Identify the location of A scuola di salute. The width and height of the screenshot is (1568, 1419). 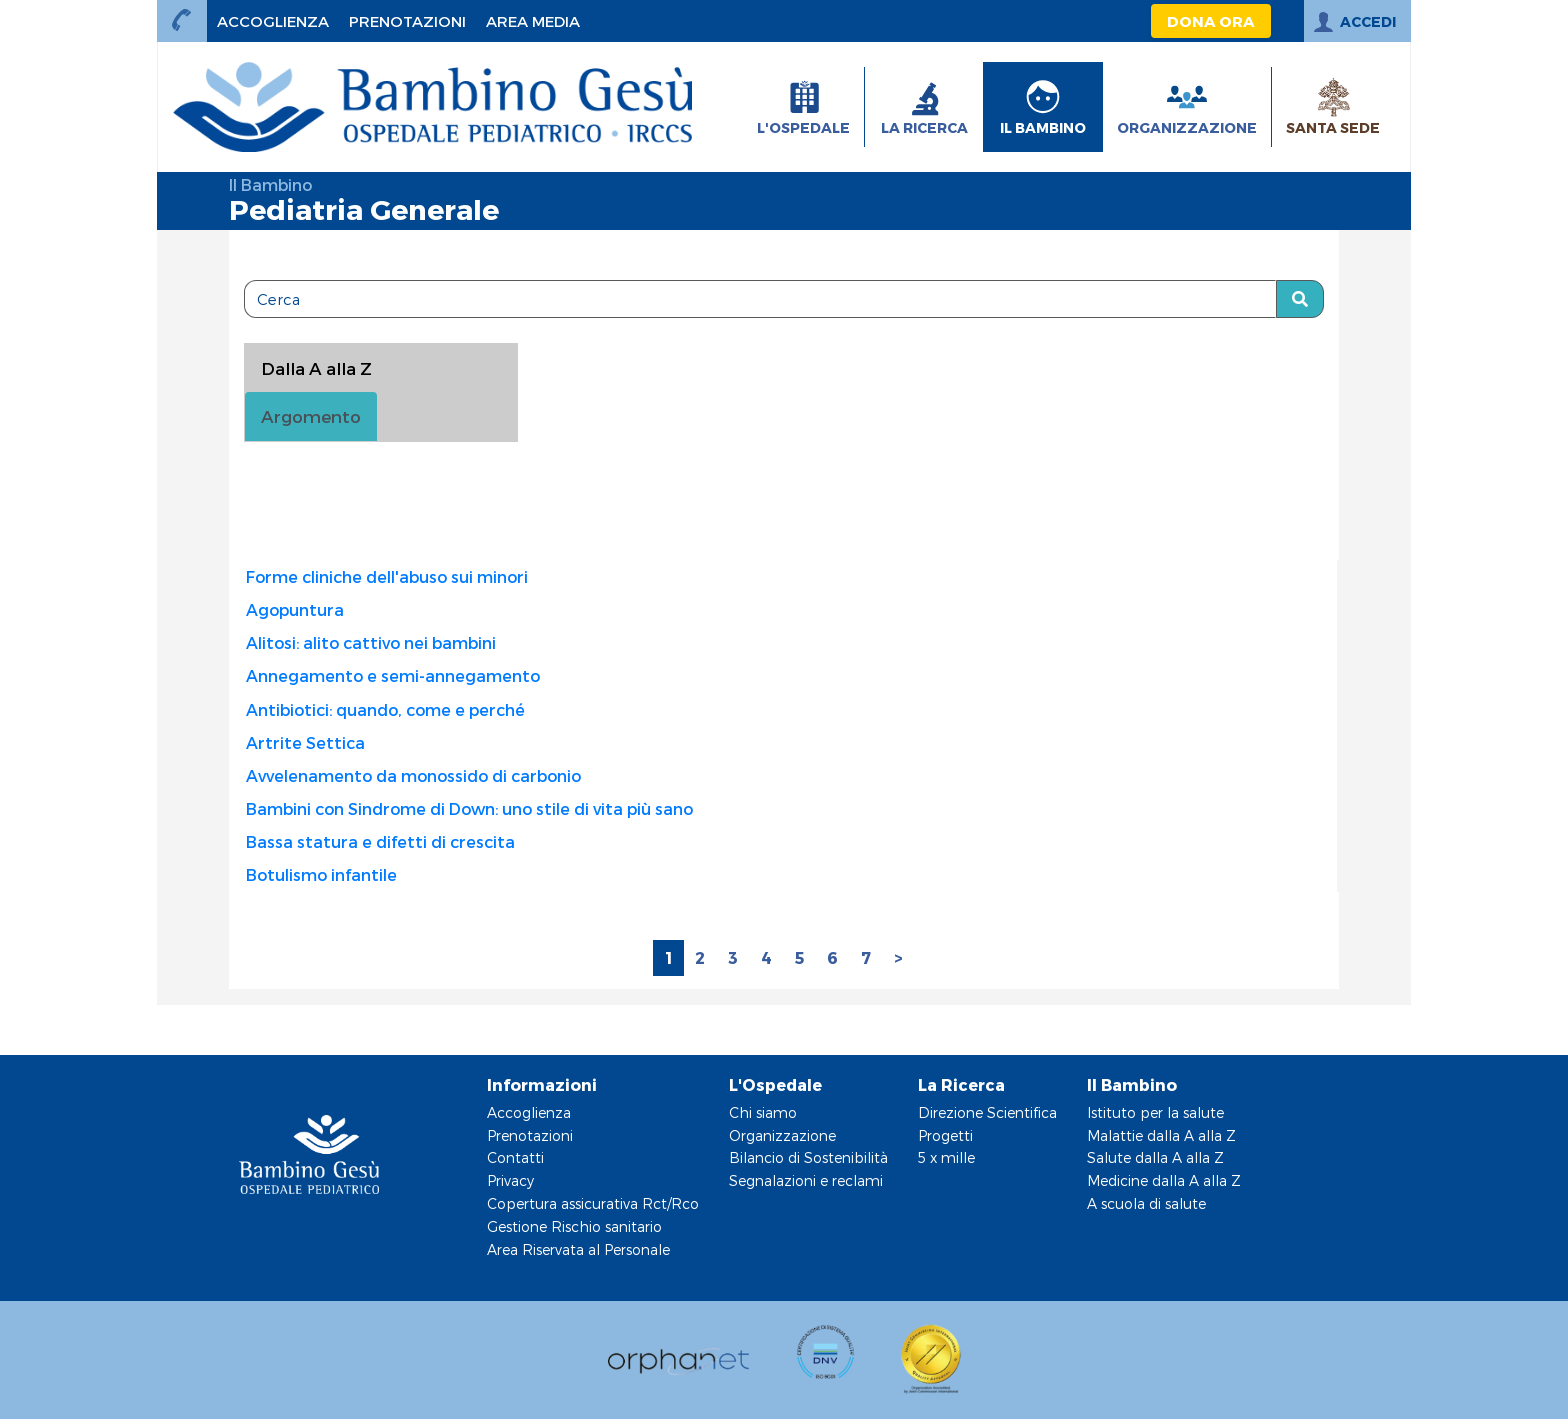
(1146, 1203).